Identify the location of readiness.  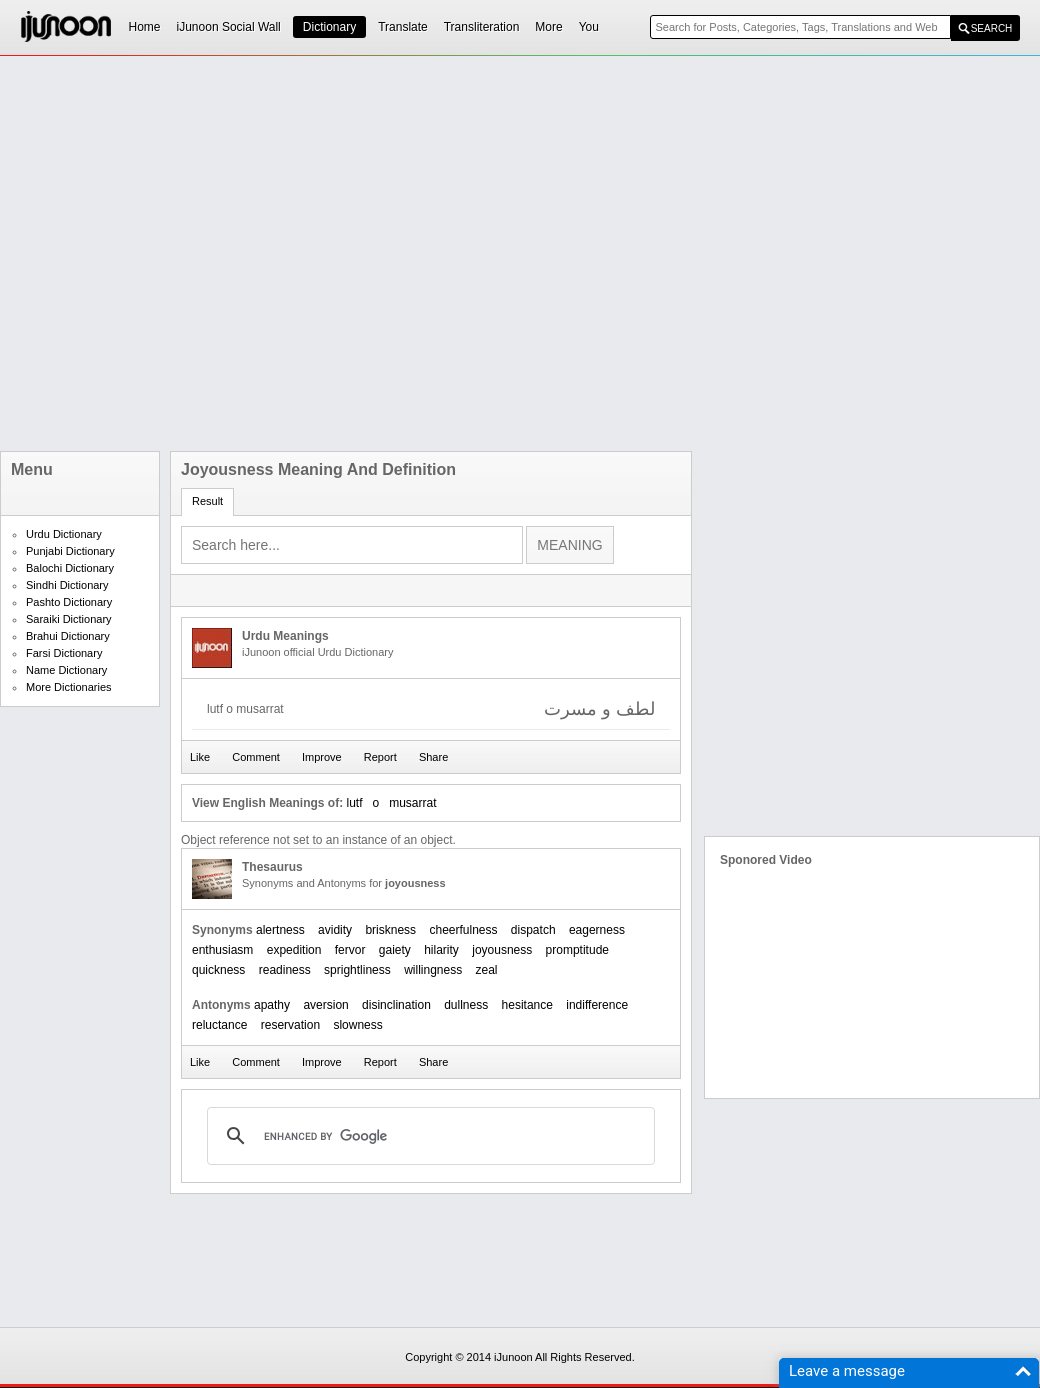
(285, 970).